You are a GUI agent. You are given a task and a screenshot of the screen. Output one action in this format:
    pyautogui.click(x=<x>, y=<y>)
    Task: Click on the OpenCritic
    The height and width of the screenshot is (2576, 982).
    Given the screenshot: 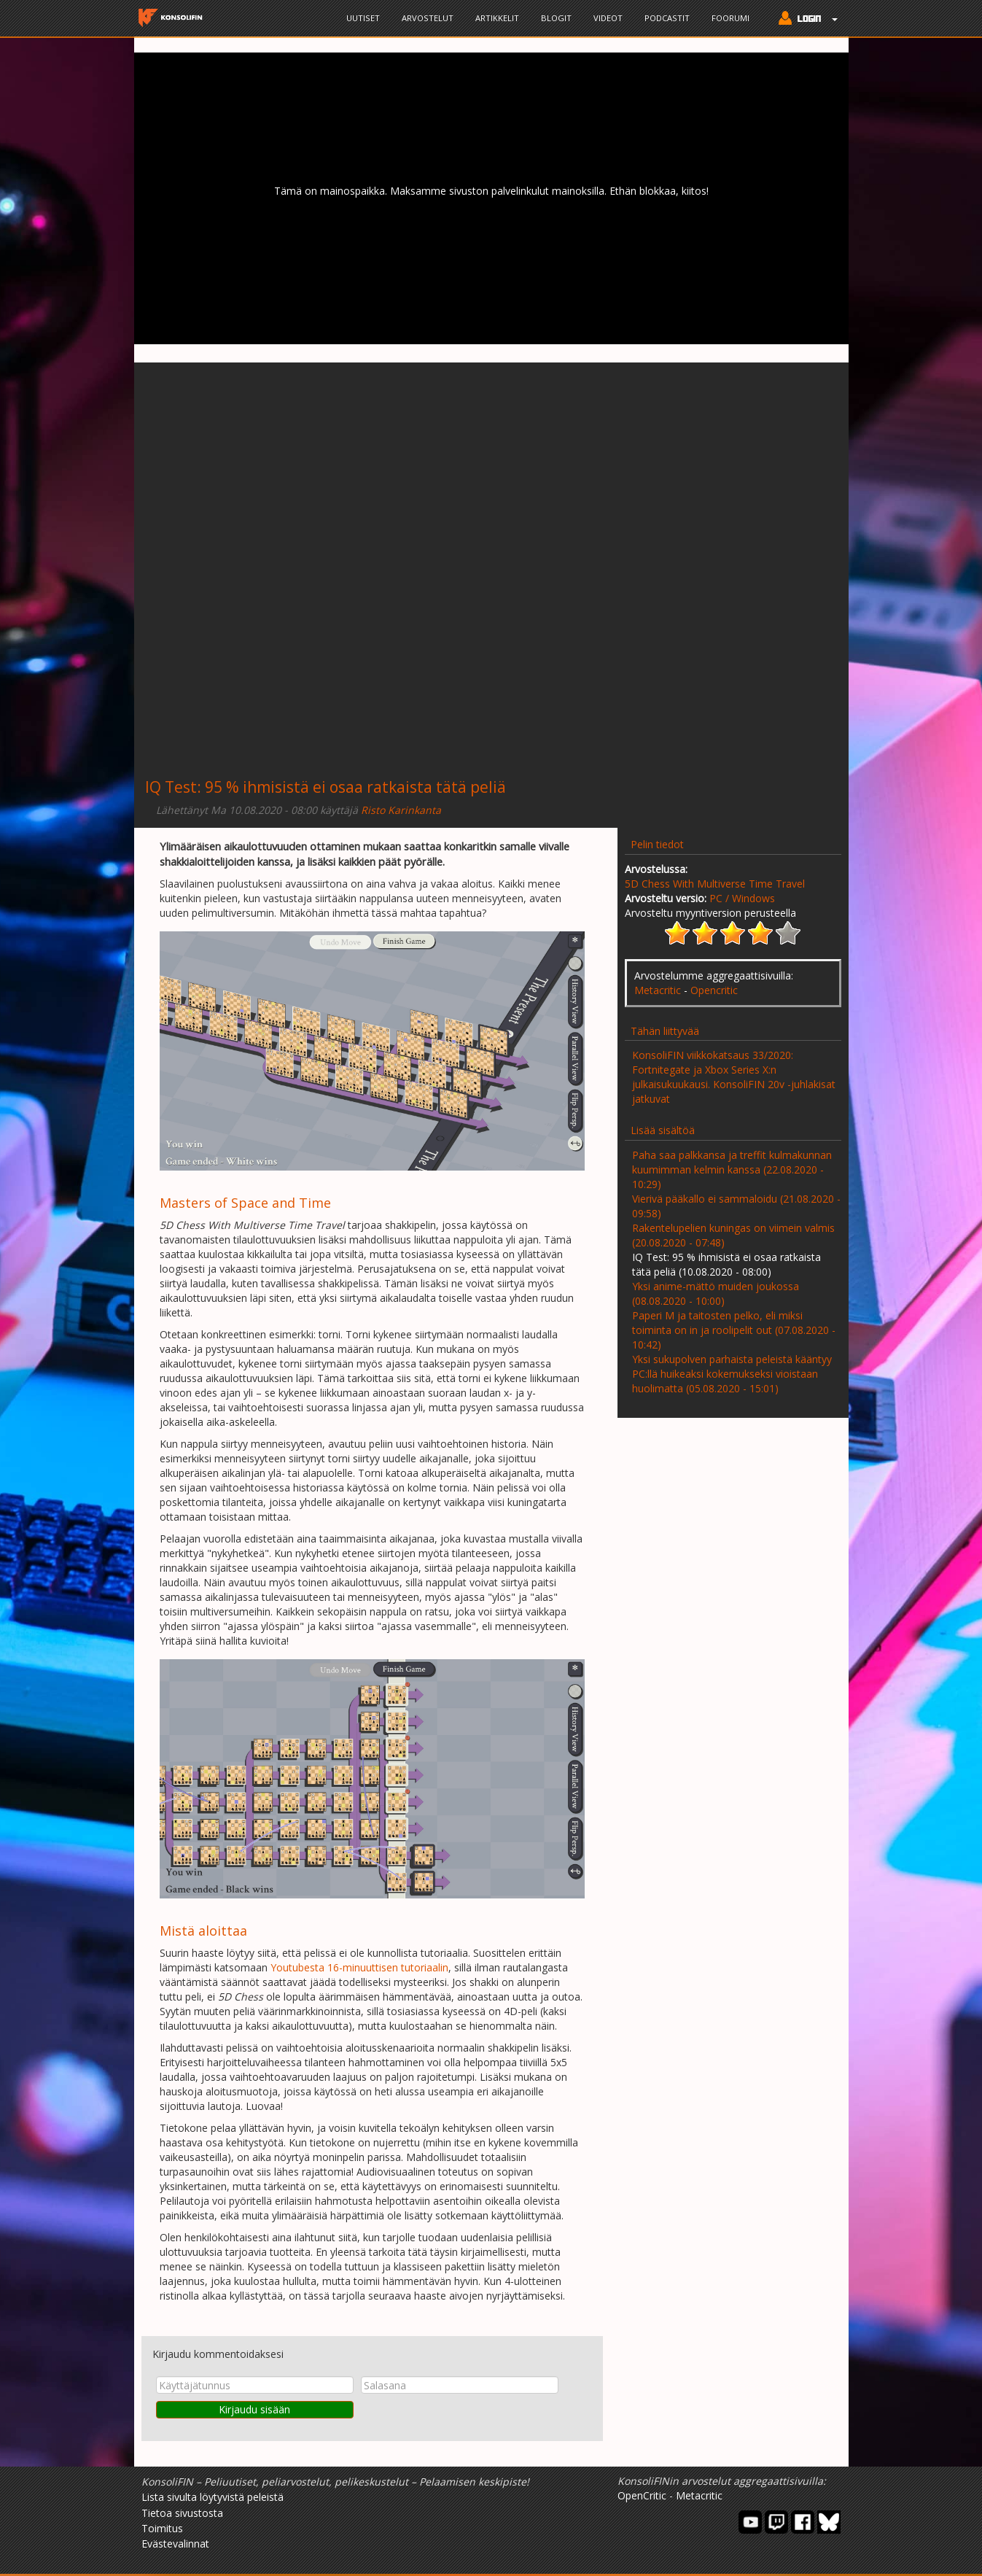 What is the action you would take?
    pyautogui.click(x=641, y=2495)
    